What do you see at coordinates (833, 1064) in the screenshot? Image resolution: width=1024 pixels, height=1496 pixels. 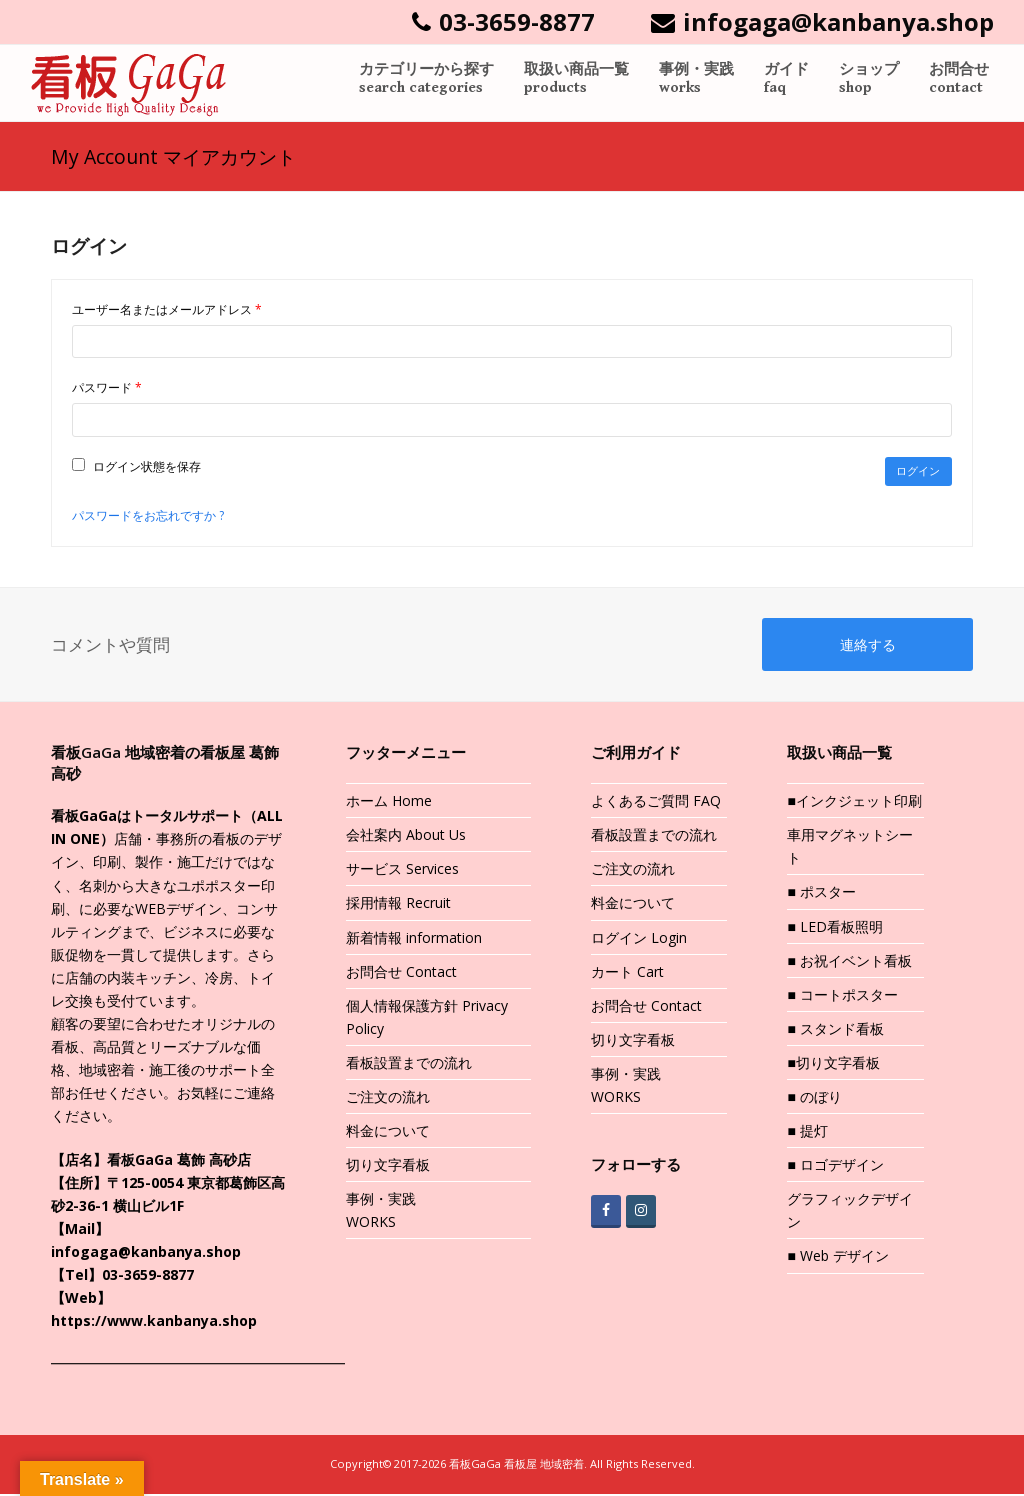 I see `■切り文字看板` at bounding box center [833, 1064].